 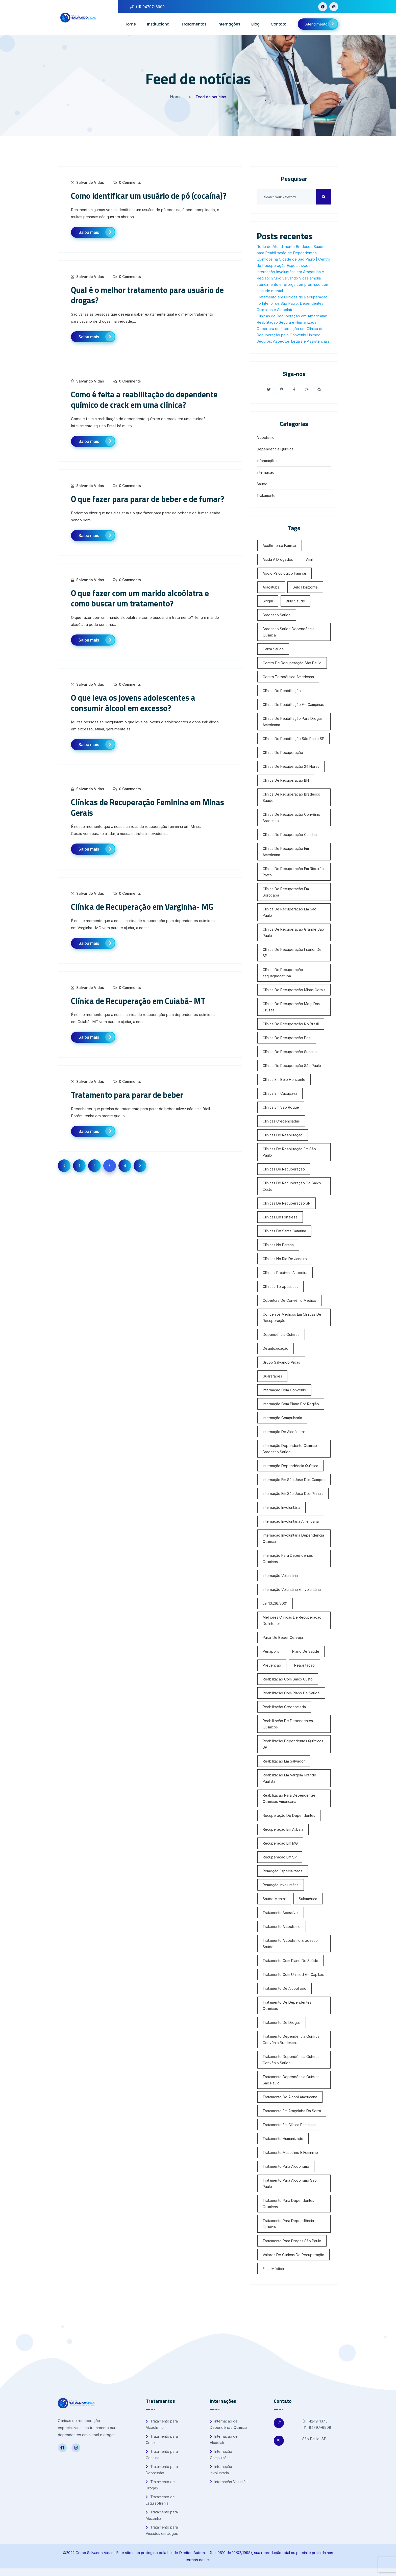 I want to click on Blog, so click(x=255, y=24).